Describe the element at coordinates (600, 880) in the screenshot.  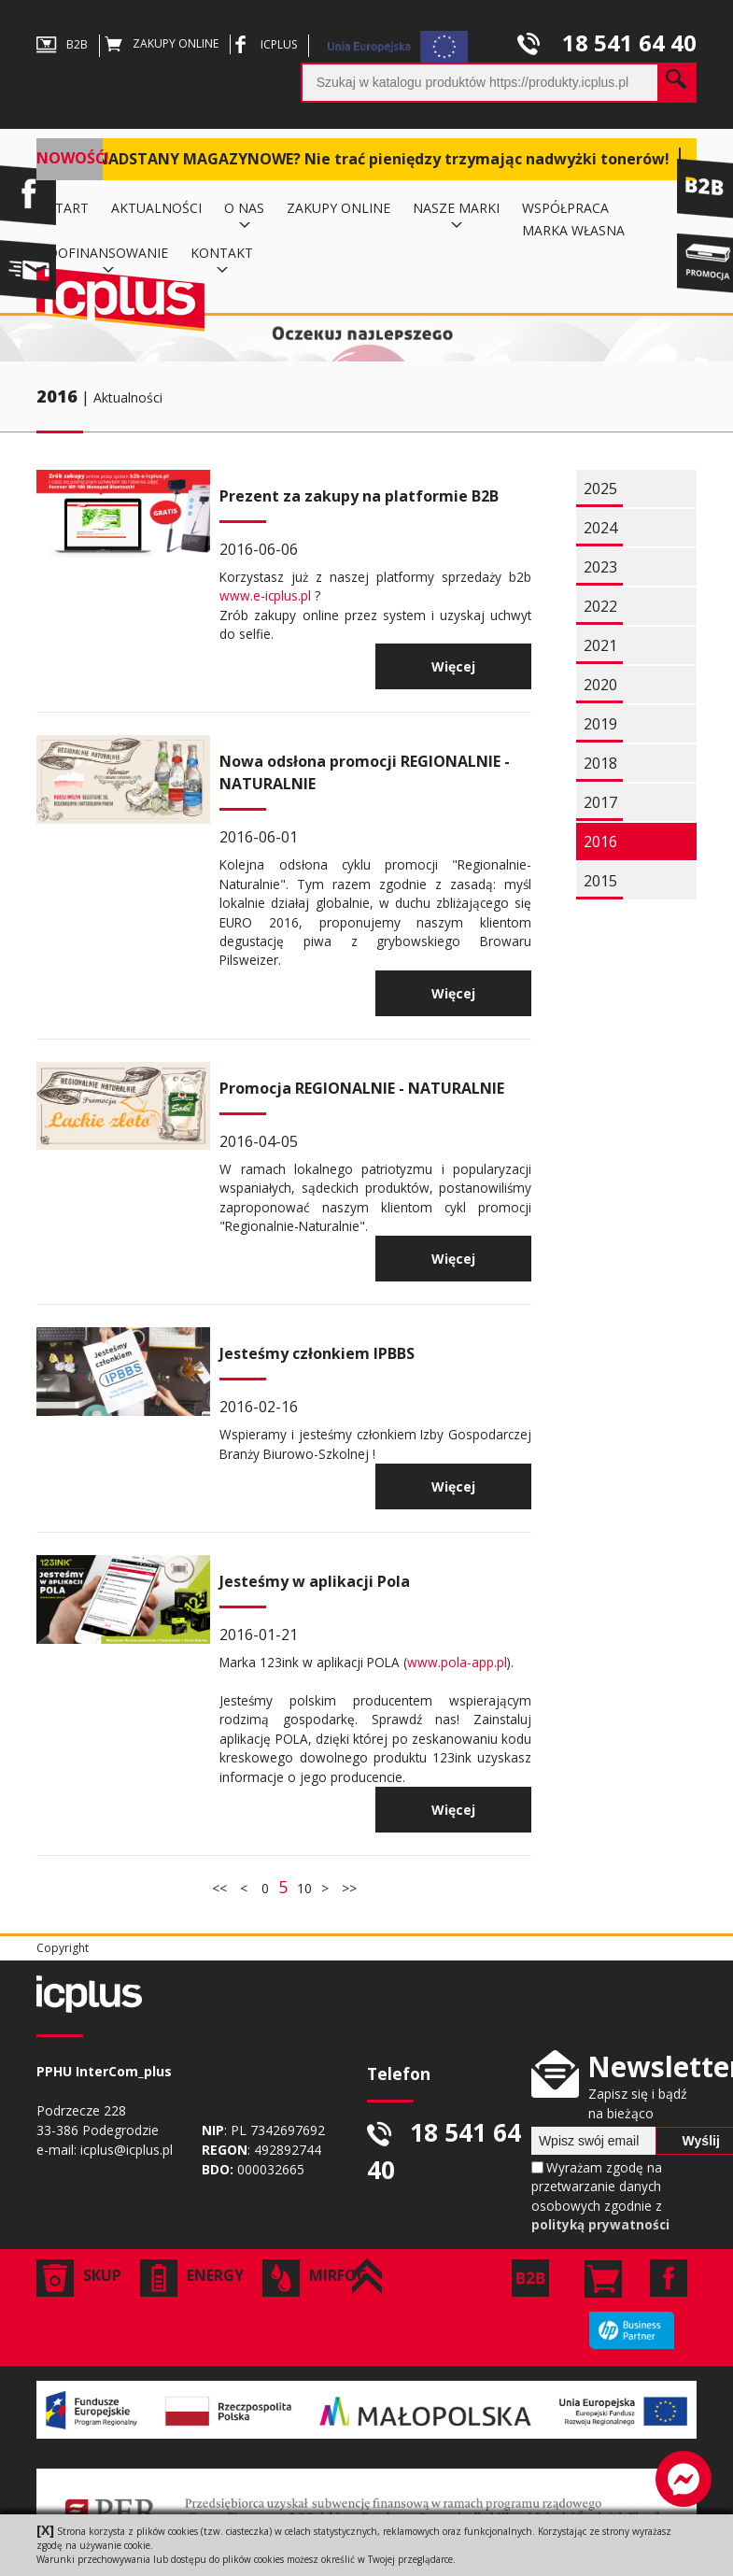
I see `2015` at that location.